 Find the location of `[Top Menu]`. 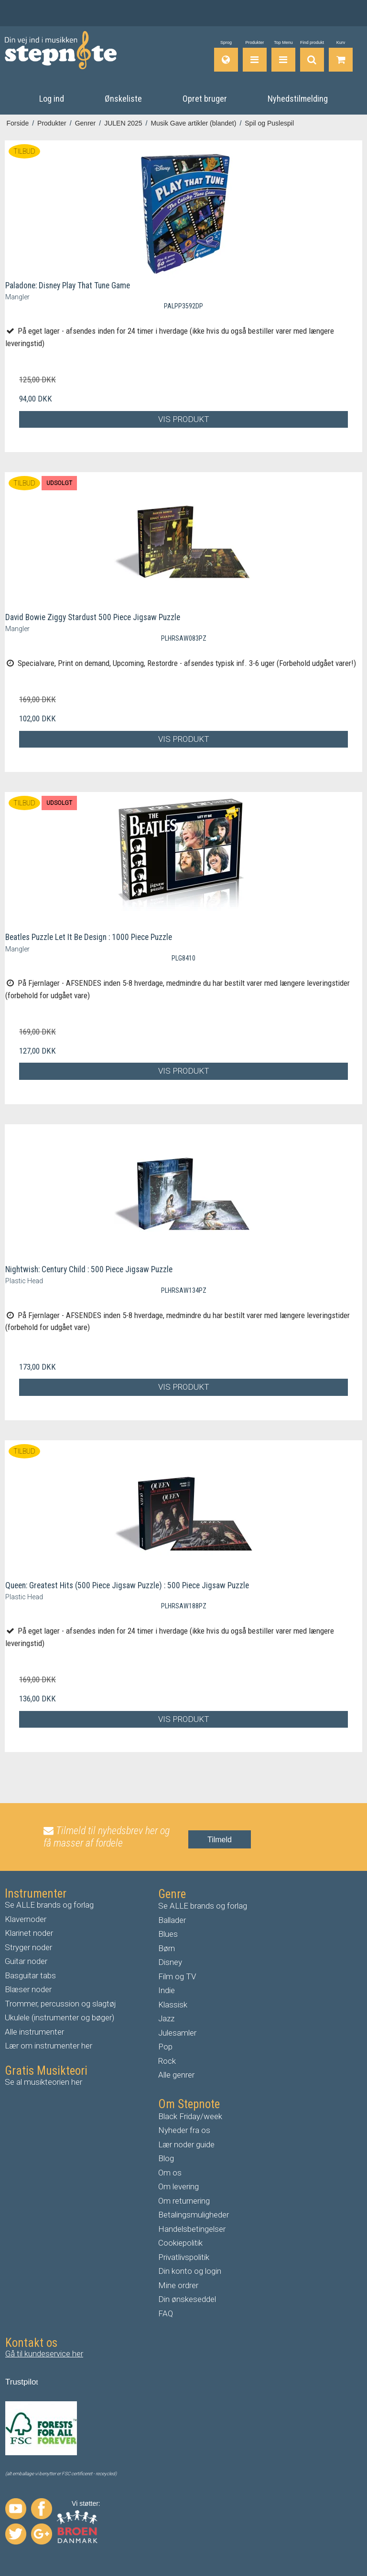

[Top Menu] is located at coordinates (283, 56).